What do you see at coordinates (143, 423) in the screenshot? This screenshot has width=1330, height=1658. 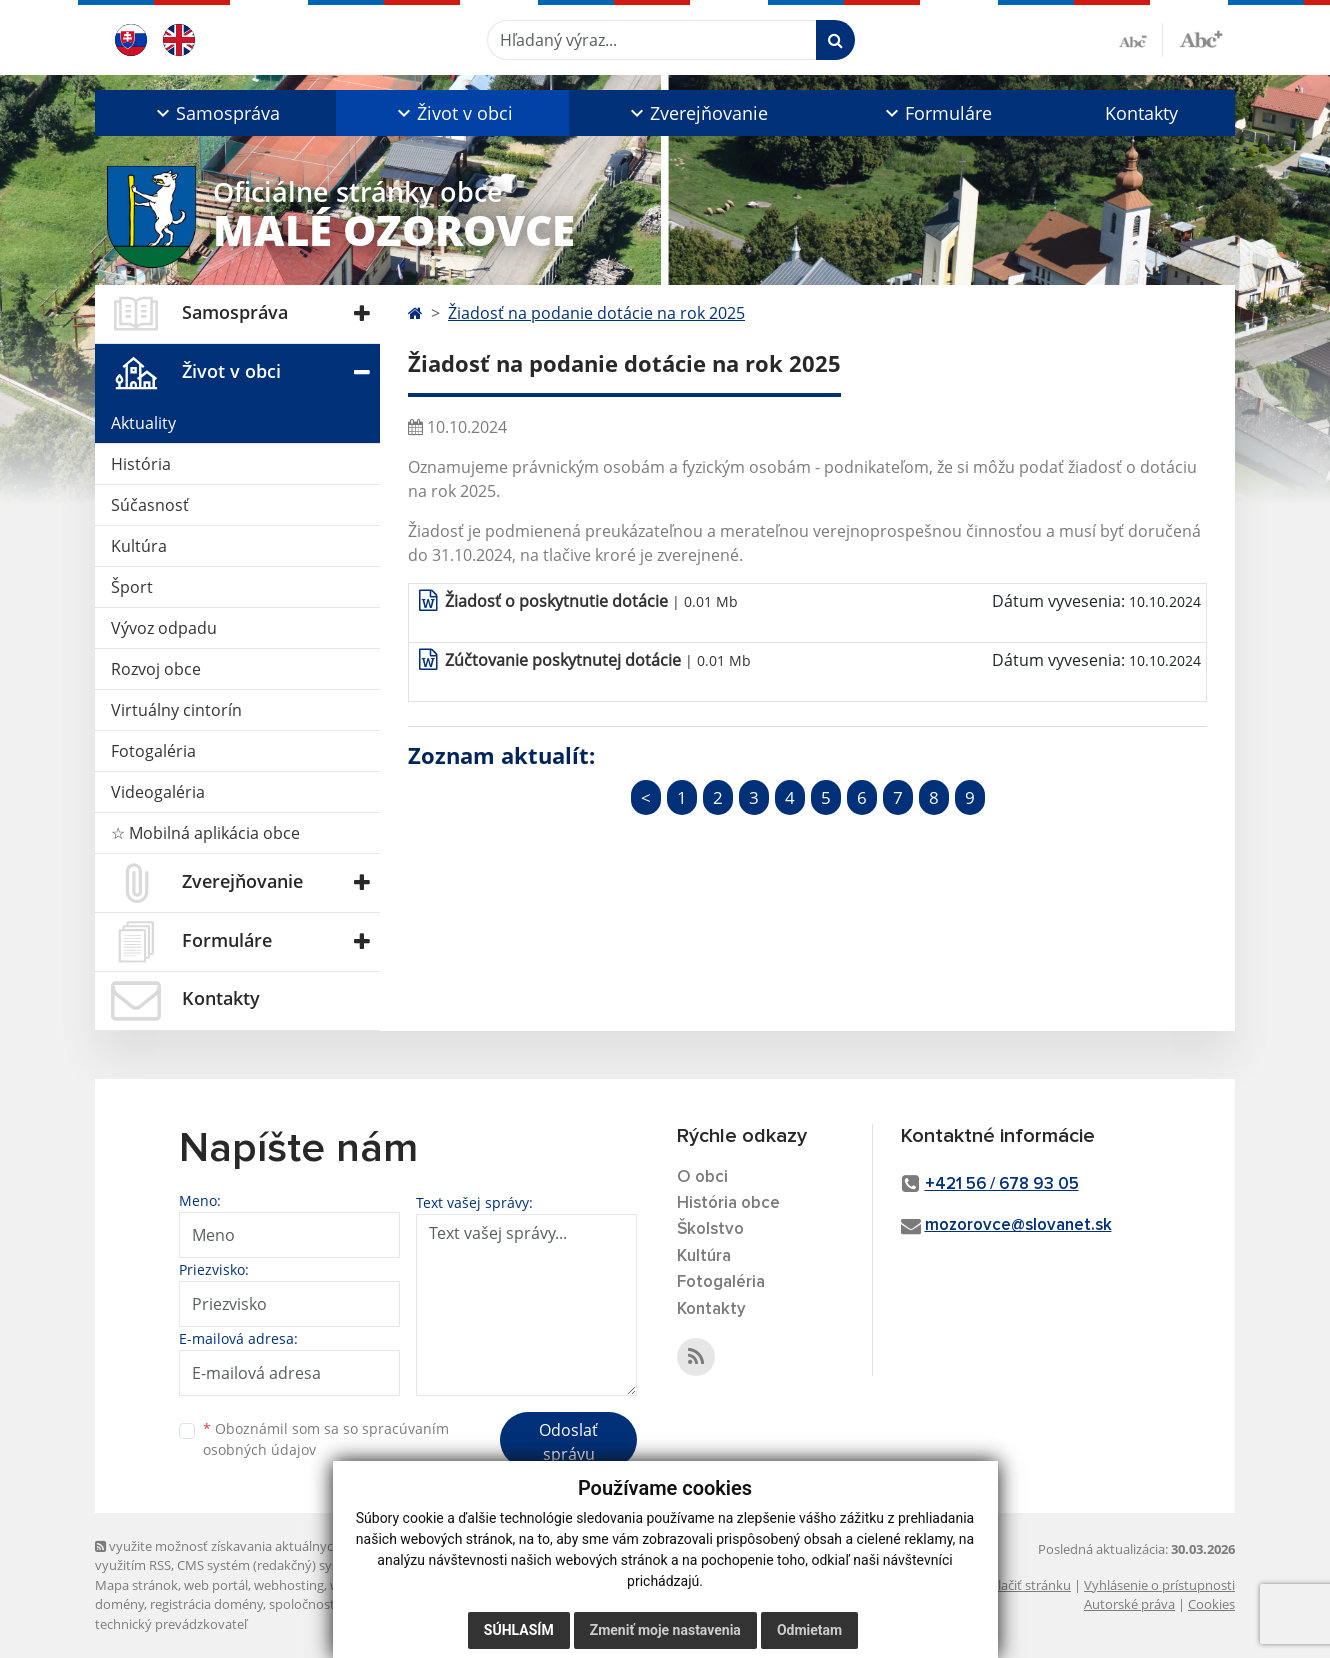 I see `Aktuality` at bounding box center [143, 423].